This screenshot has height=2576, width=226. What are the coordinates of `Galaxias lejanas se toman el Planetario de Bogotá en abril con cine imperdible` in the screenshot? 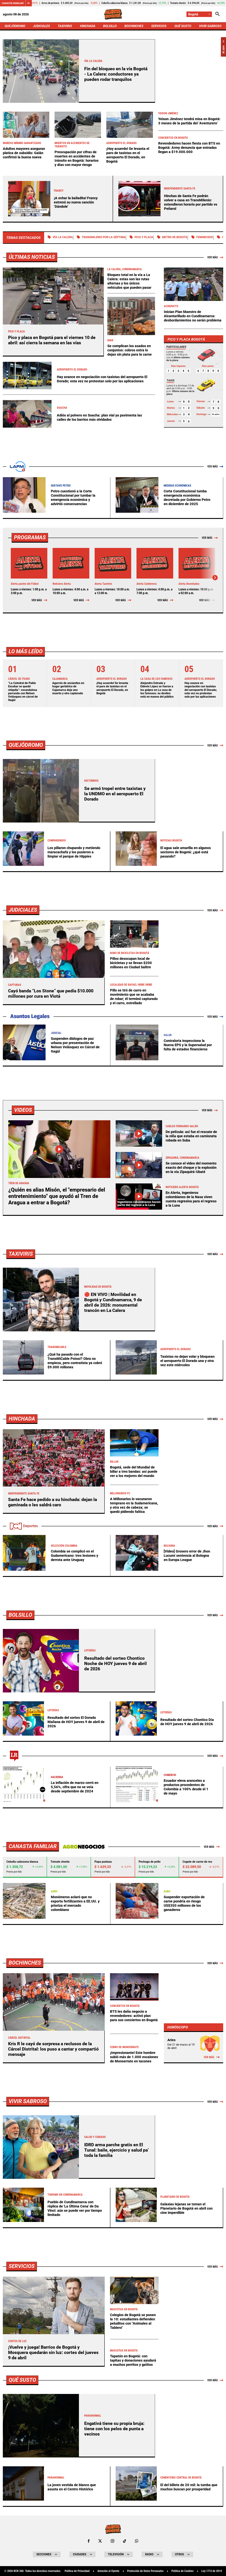 It's located at (186, 2208).